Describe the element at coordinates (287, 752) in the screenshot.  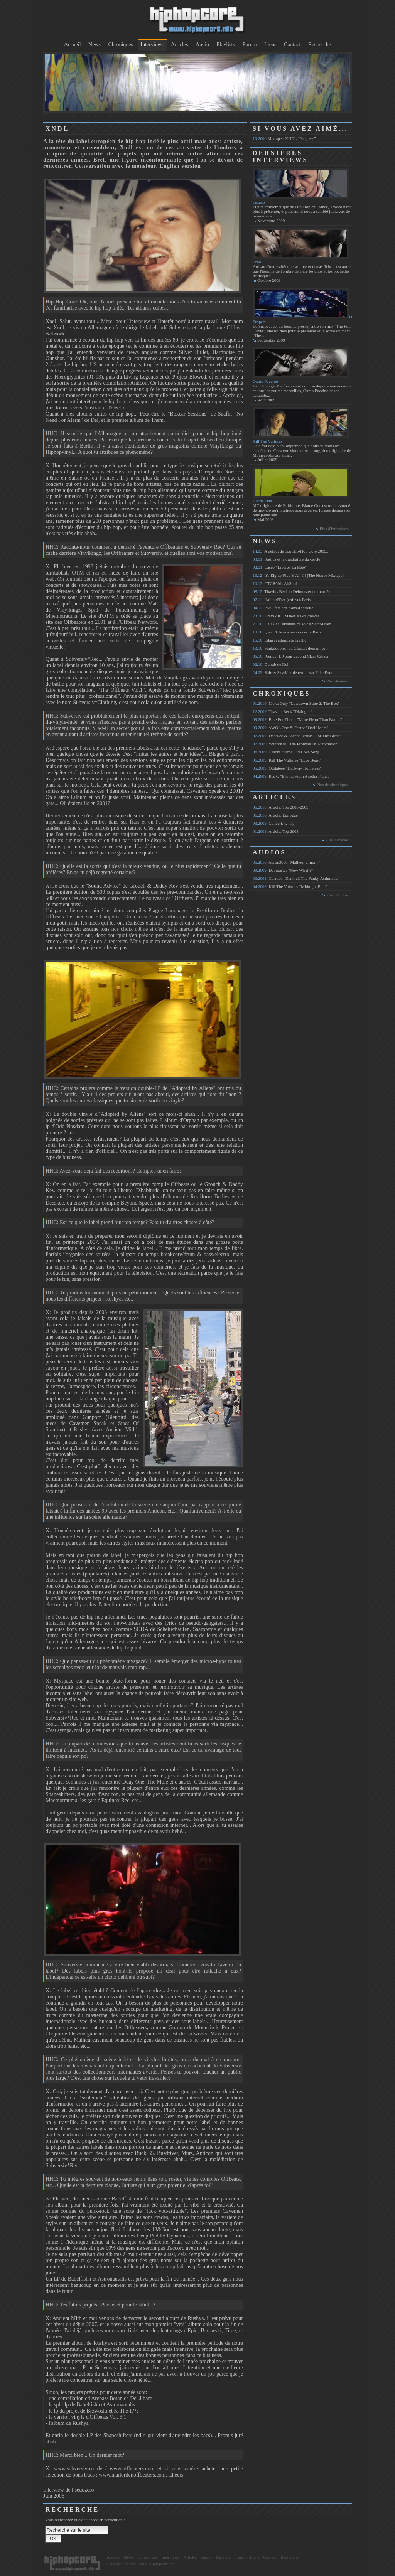
I see `Ceschi "Same Old Love Song"` at that location.